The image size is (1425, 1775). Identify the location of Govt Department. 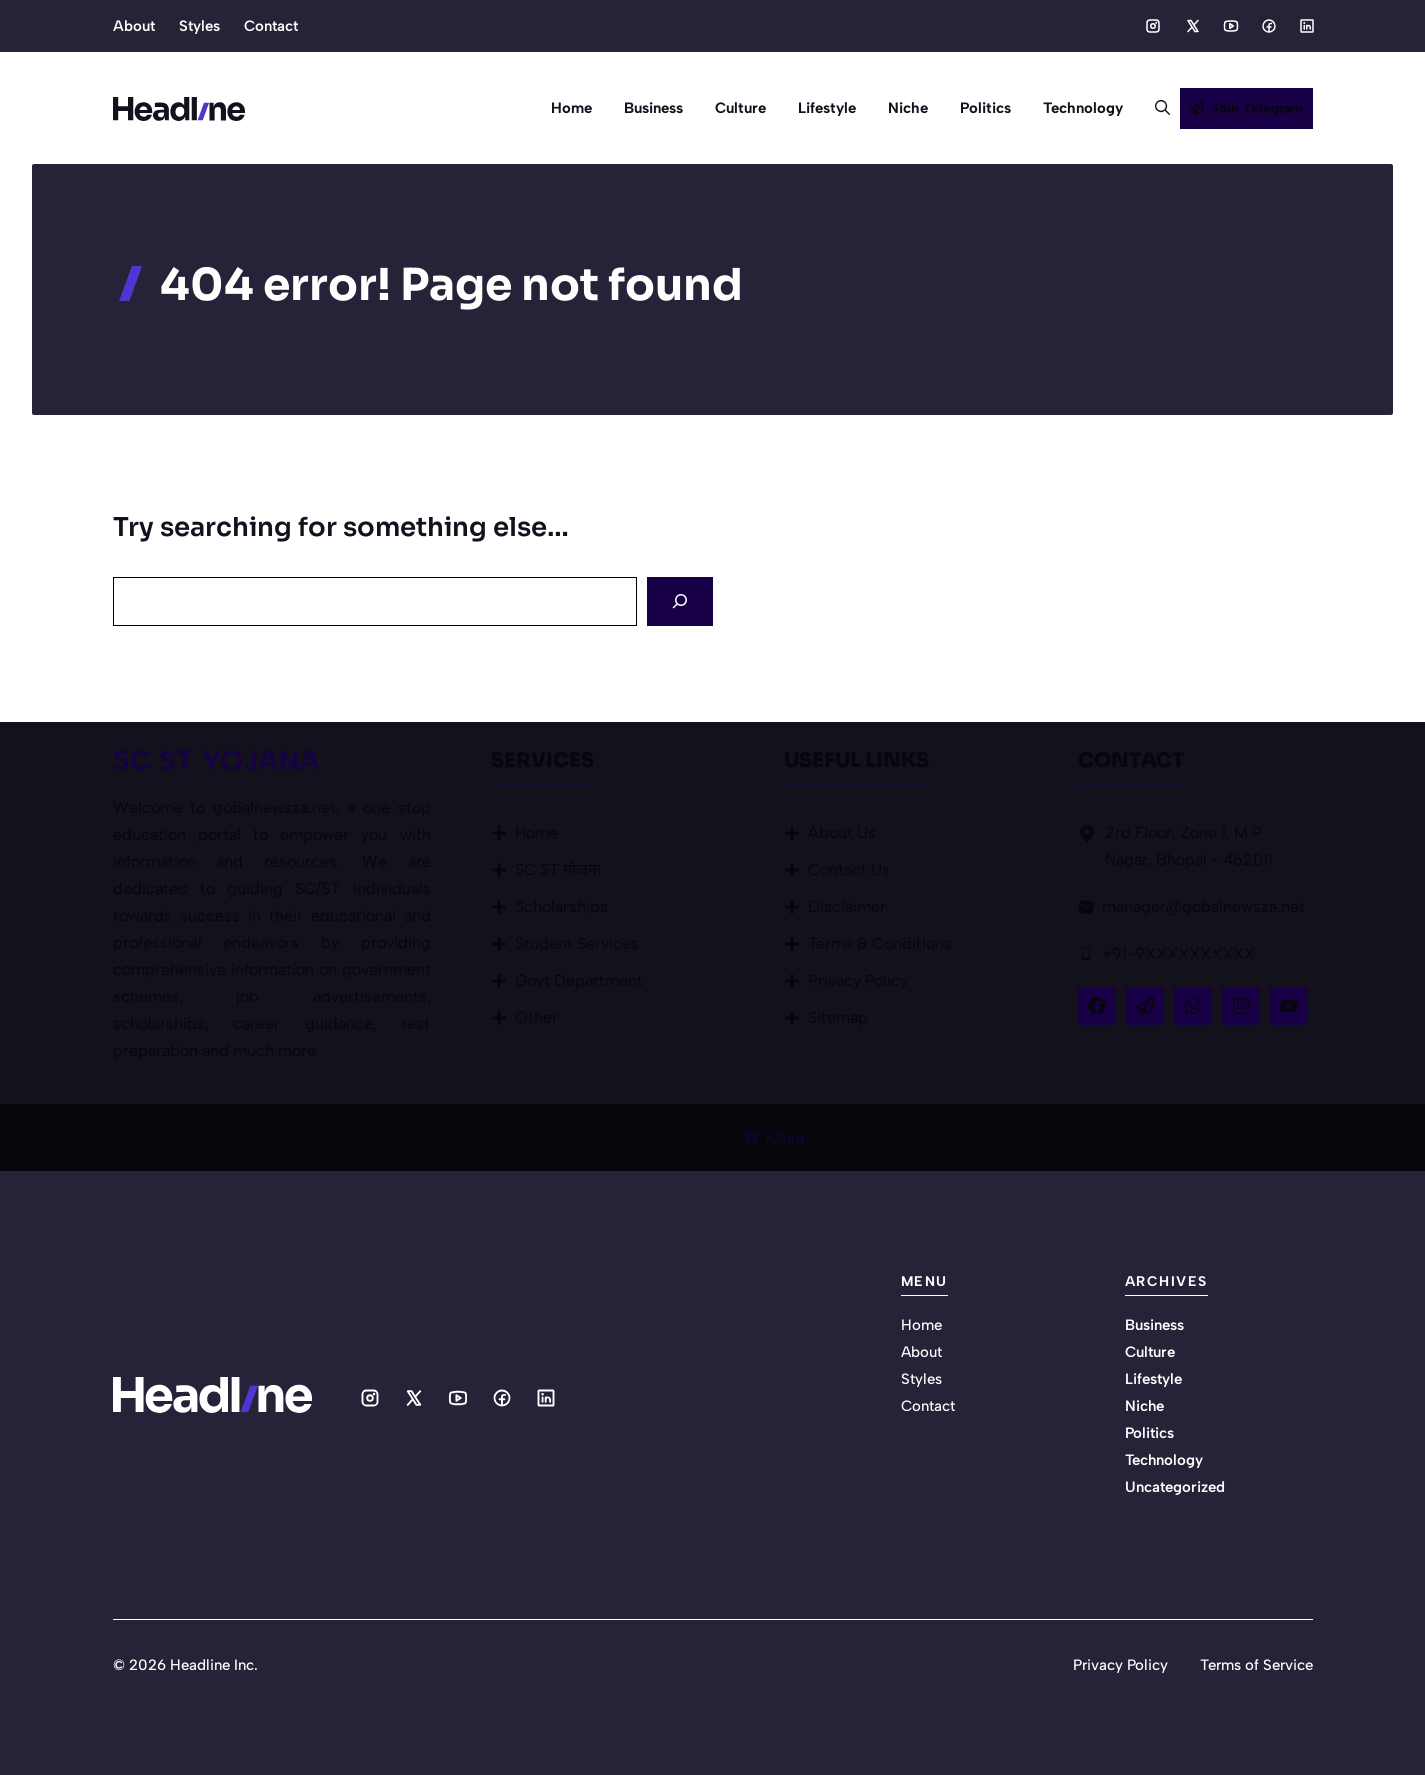
(579, 980).